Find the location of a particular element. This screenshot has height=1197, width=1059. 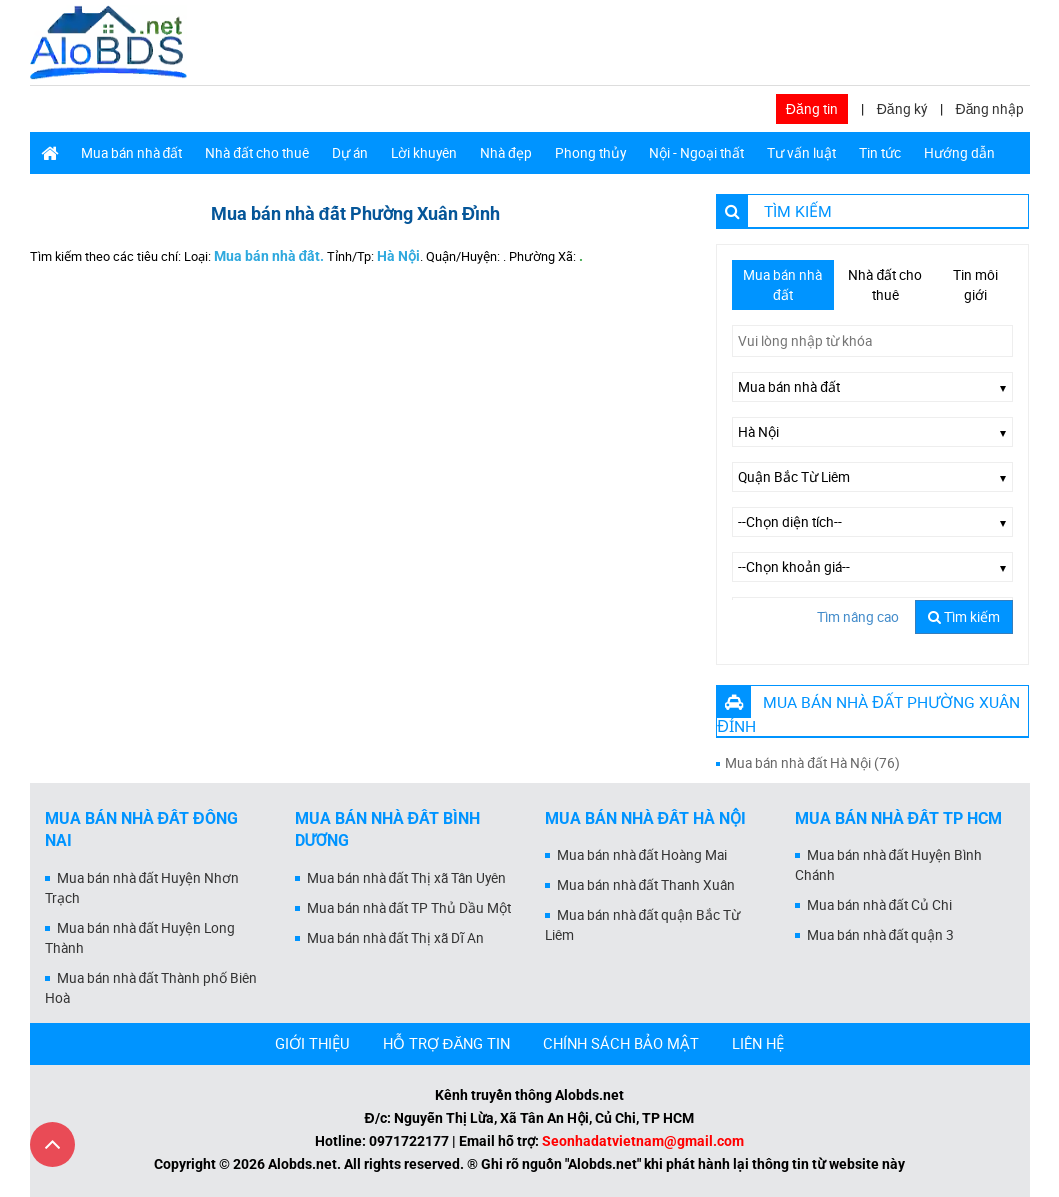

Hà Nội is located at coordinates (398, 256).